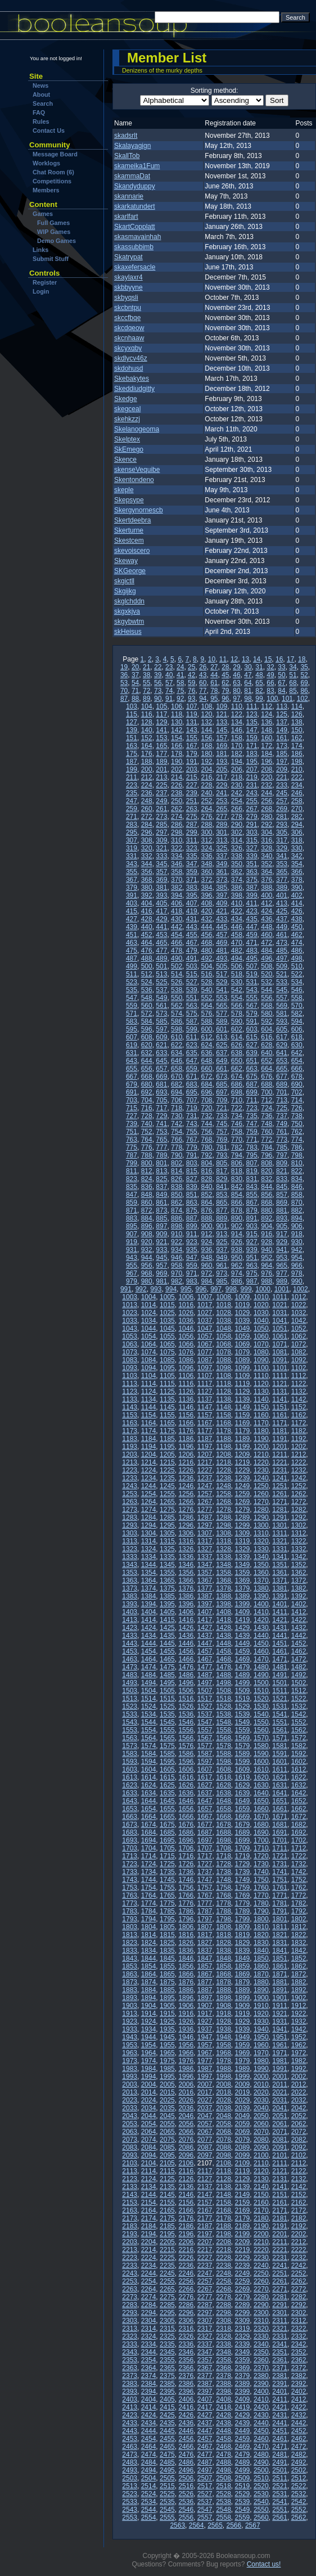  Describe the element at coordinates (206, 1132) in the screenshot. I see `756` at that location.